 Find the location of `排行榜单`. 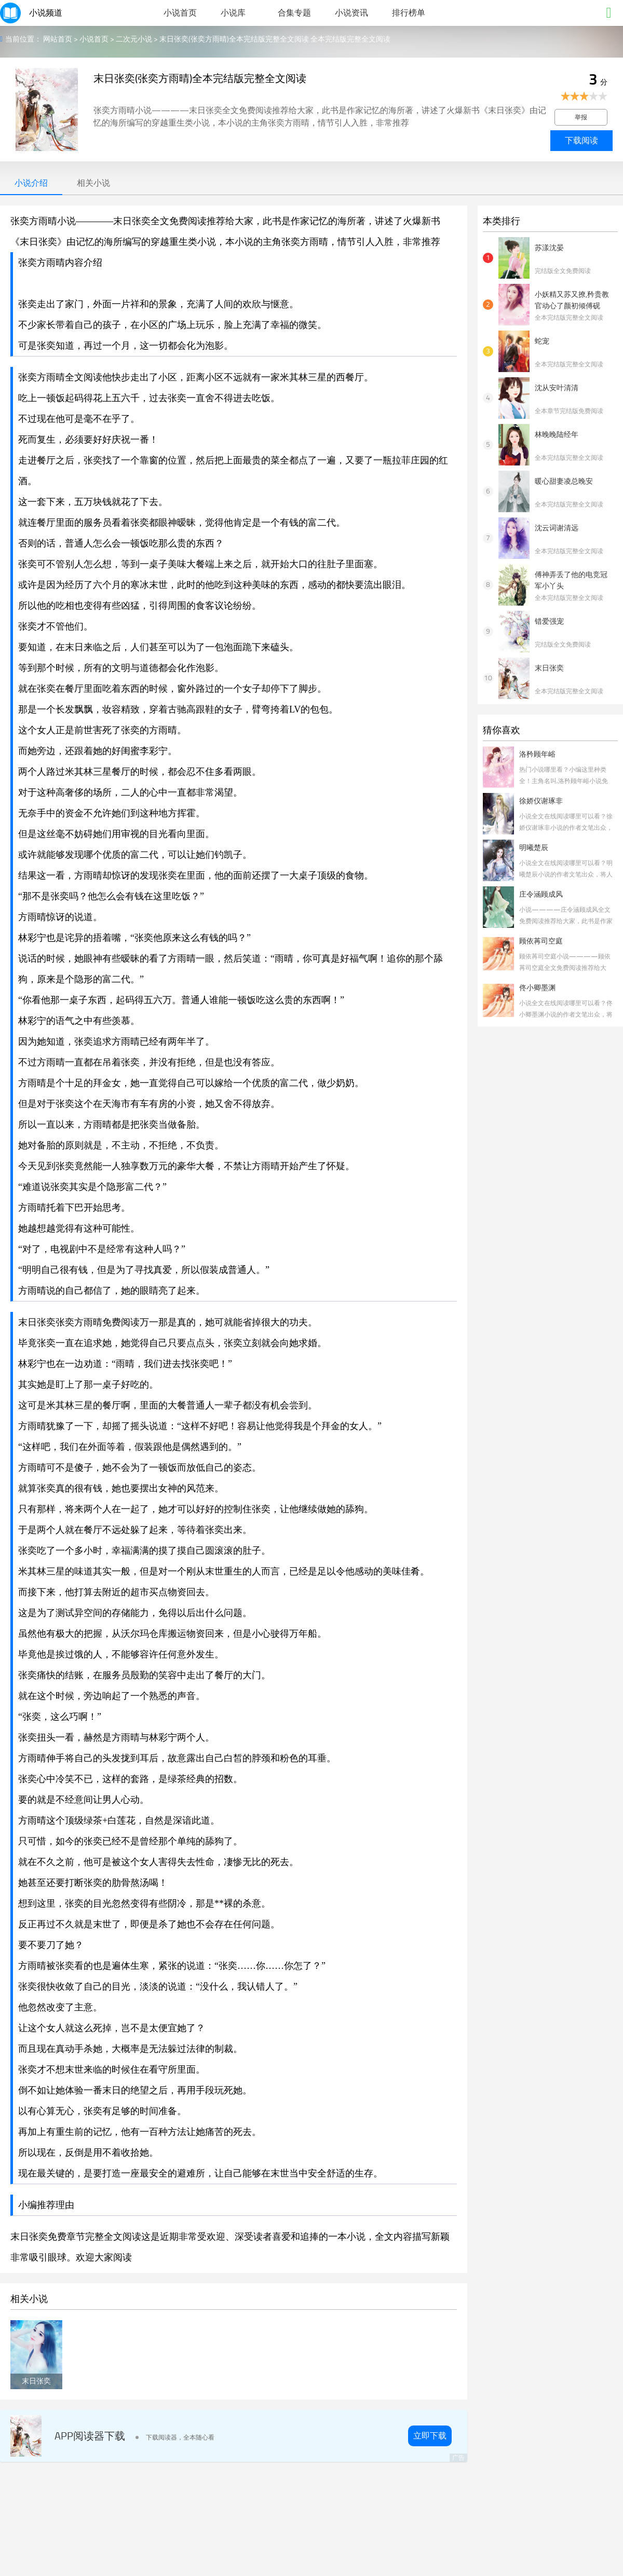

排行榜单 is located at coordinates (408, 13).